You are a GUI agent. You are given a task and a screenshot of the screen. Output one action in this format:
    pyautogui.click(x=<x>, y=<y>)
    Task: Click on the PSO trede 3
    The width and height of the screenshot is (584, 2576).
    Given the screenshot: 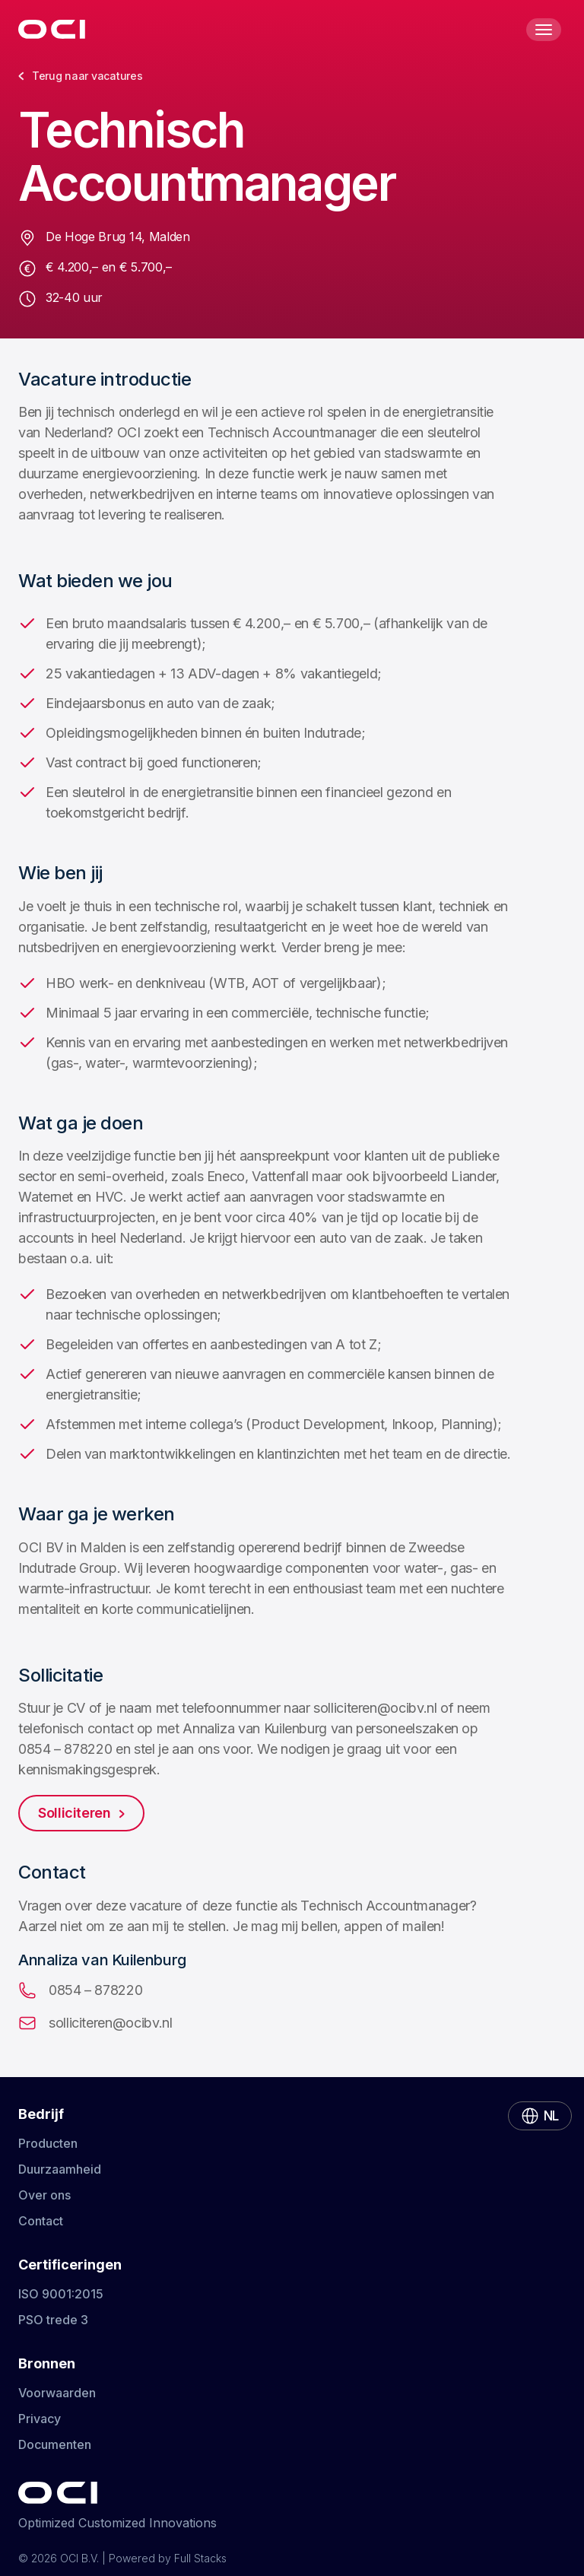 What is the action you would take?
    pyautogui.click(x=53, y=2319)
    